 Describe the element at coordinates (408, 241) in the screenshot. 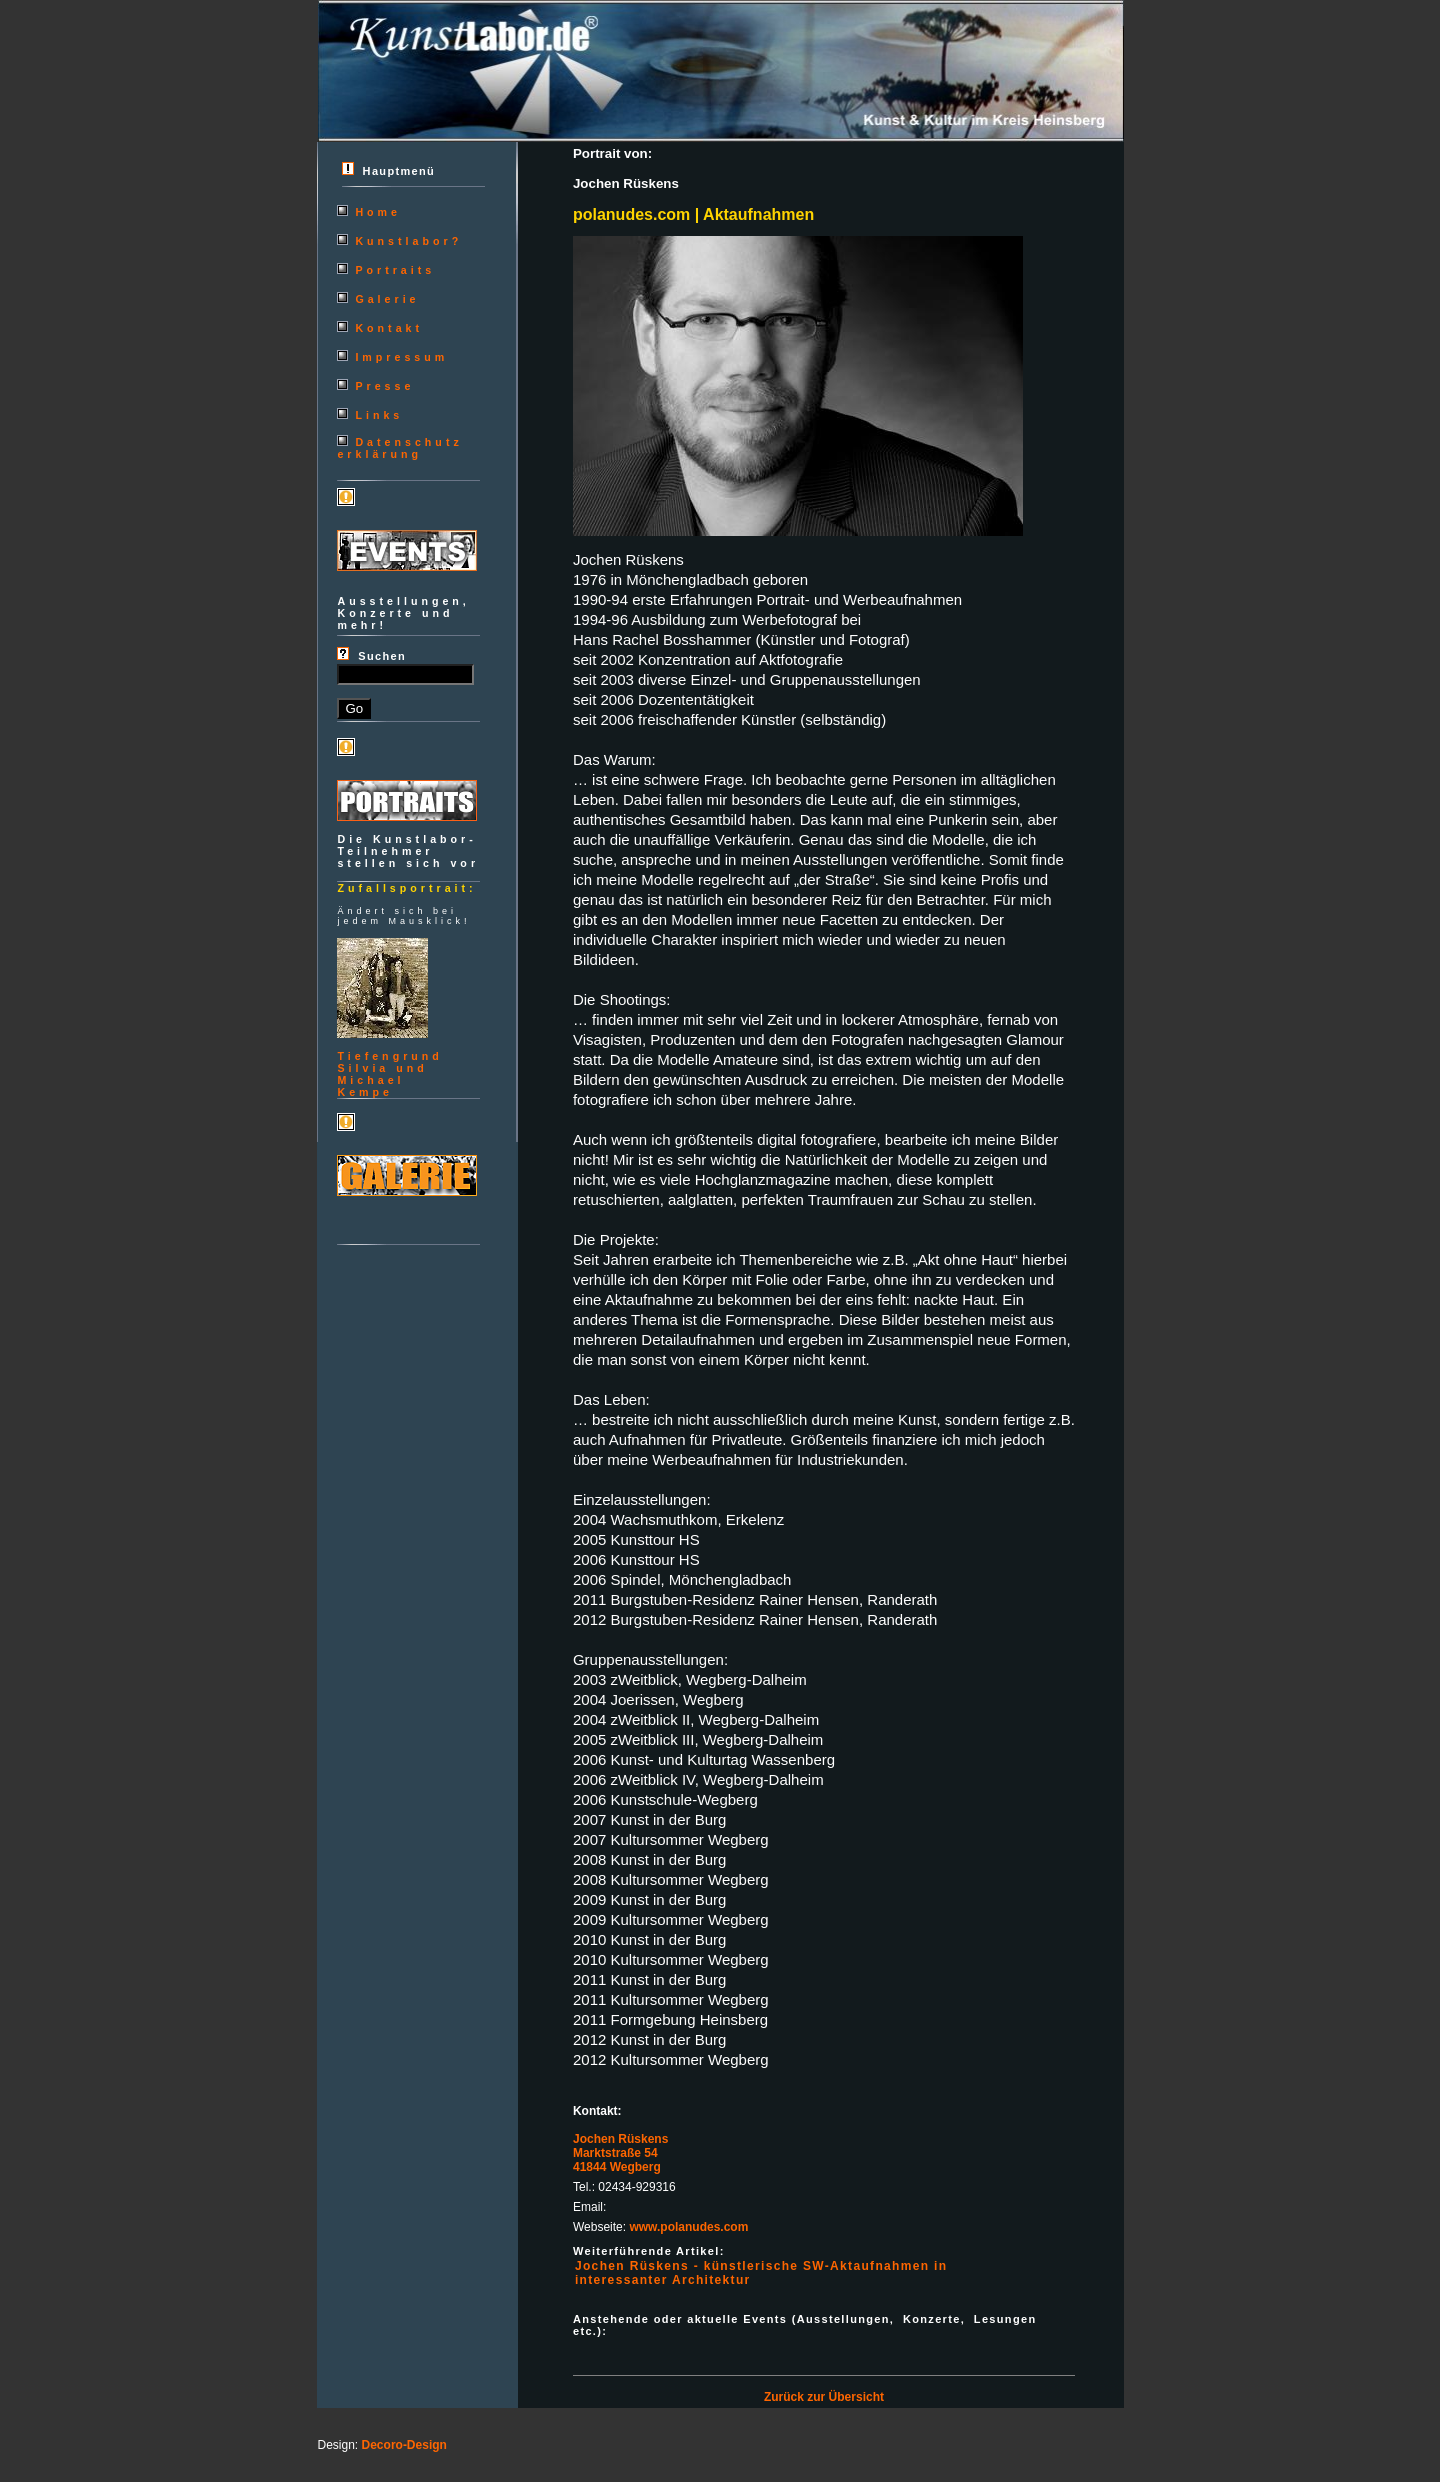

I see `Kunstlabor?` at that location.